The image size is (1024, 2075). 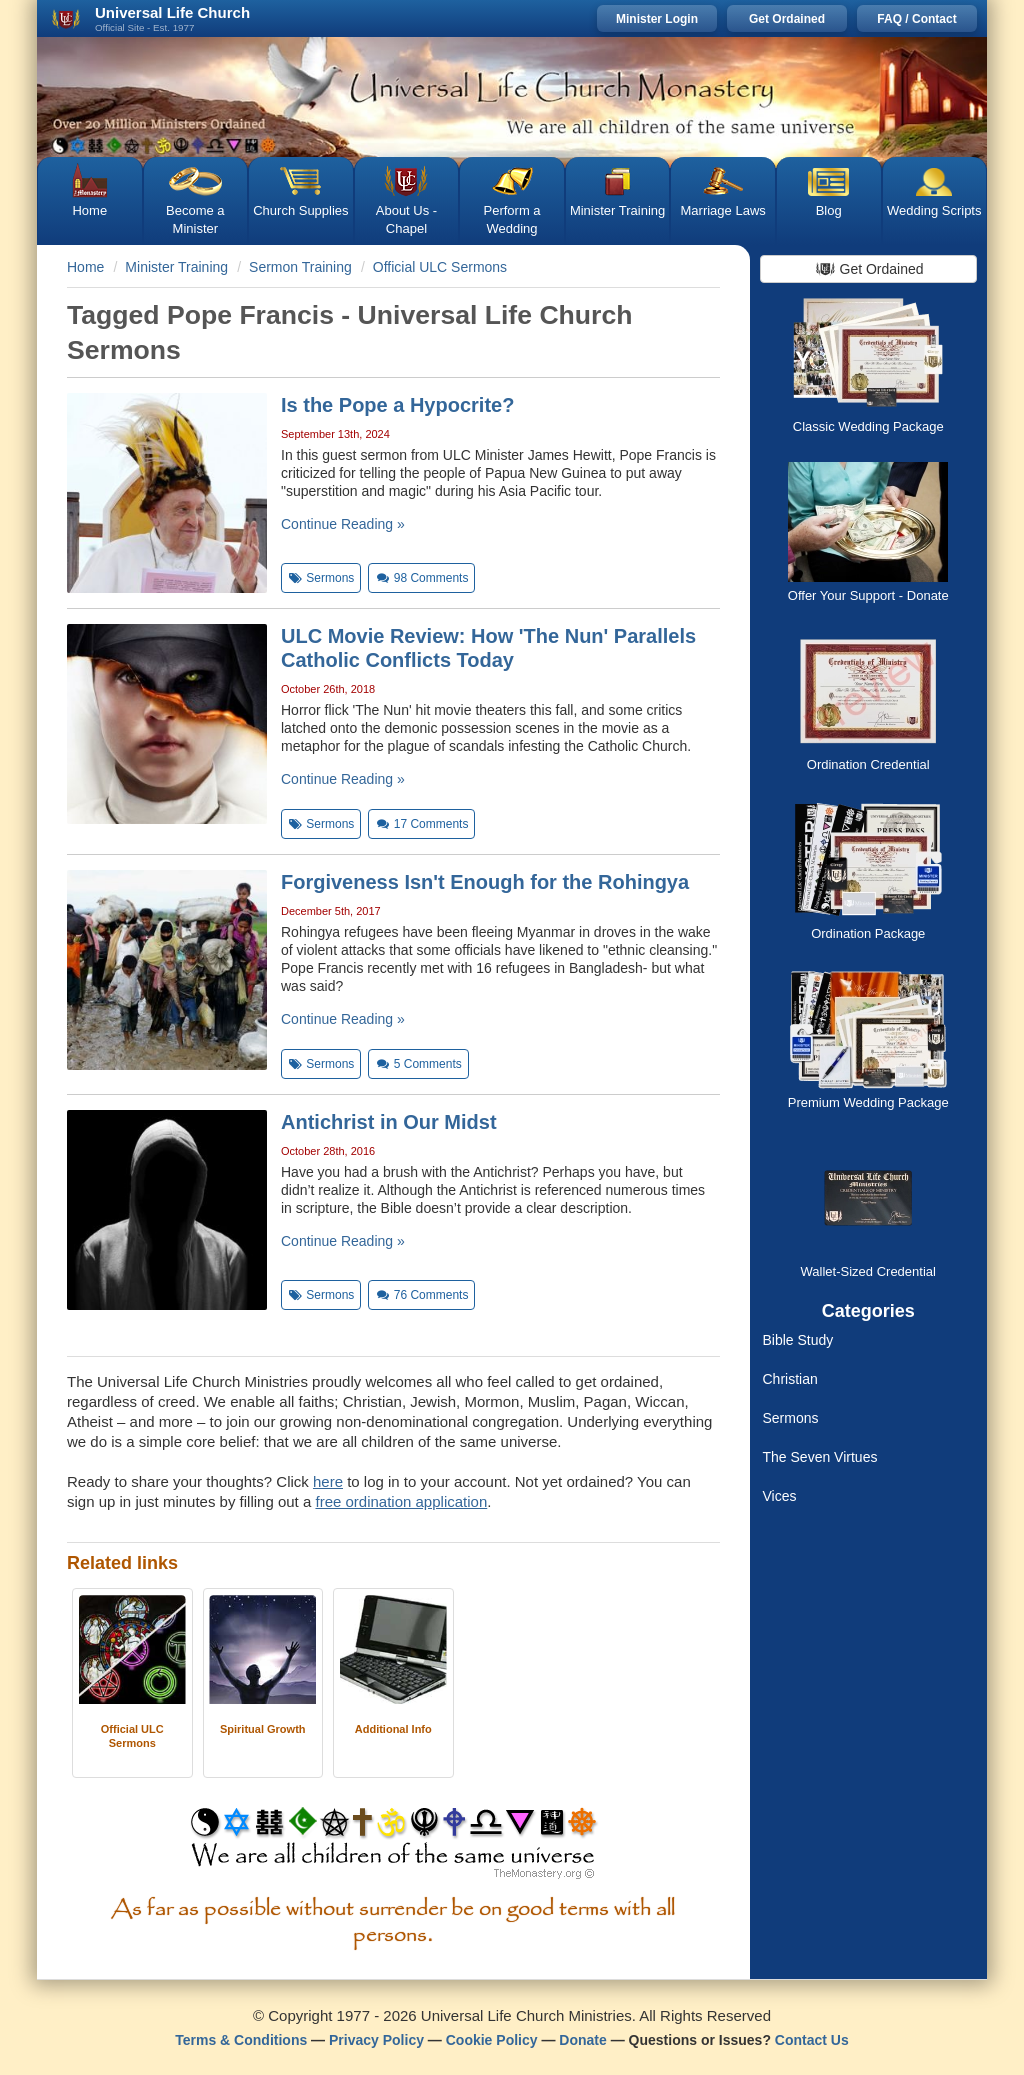 What do you see at coordinates (812, 2040) in the screenshot?
I see `Contact Us` at bounding box center [812, 2040].